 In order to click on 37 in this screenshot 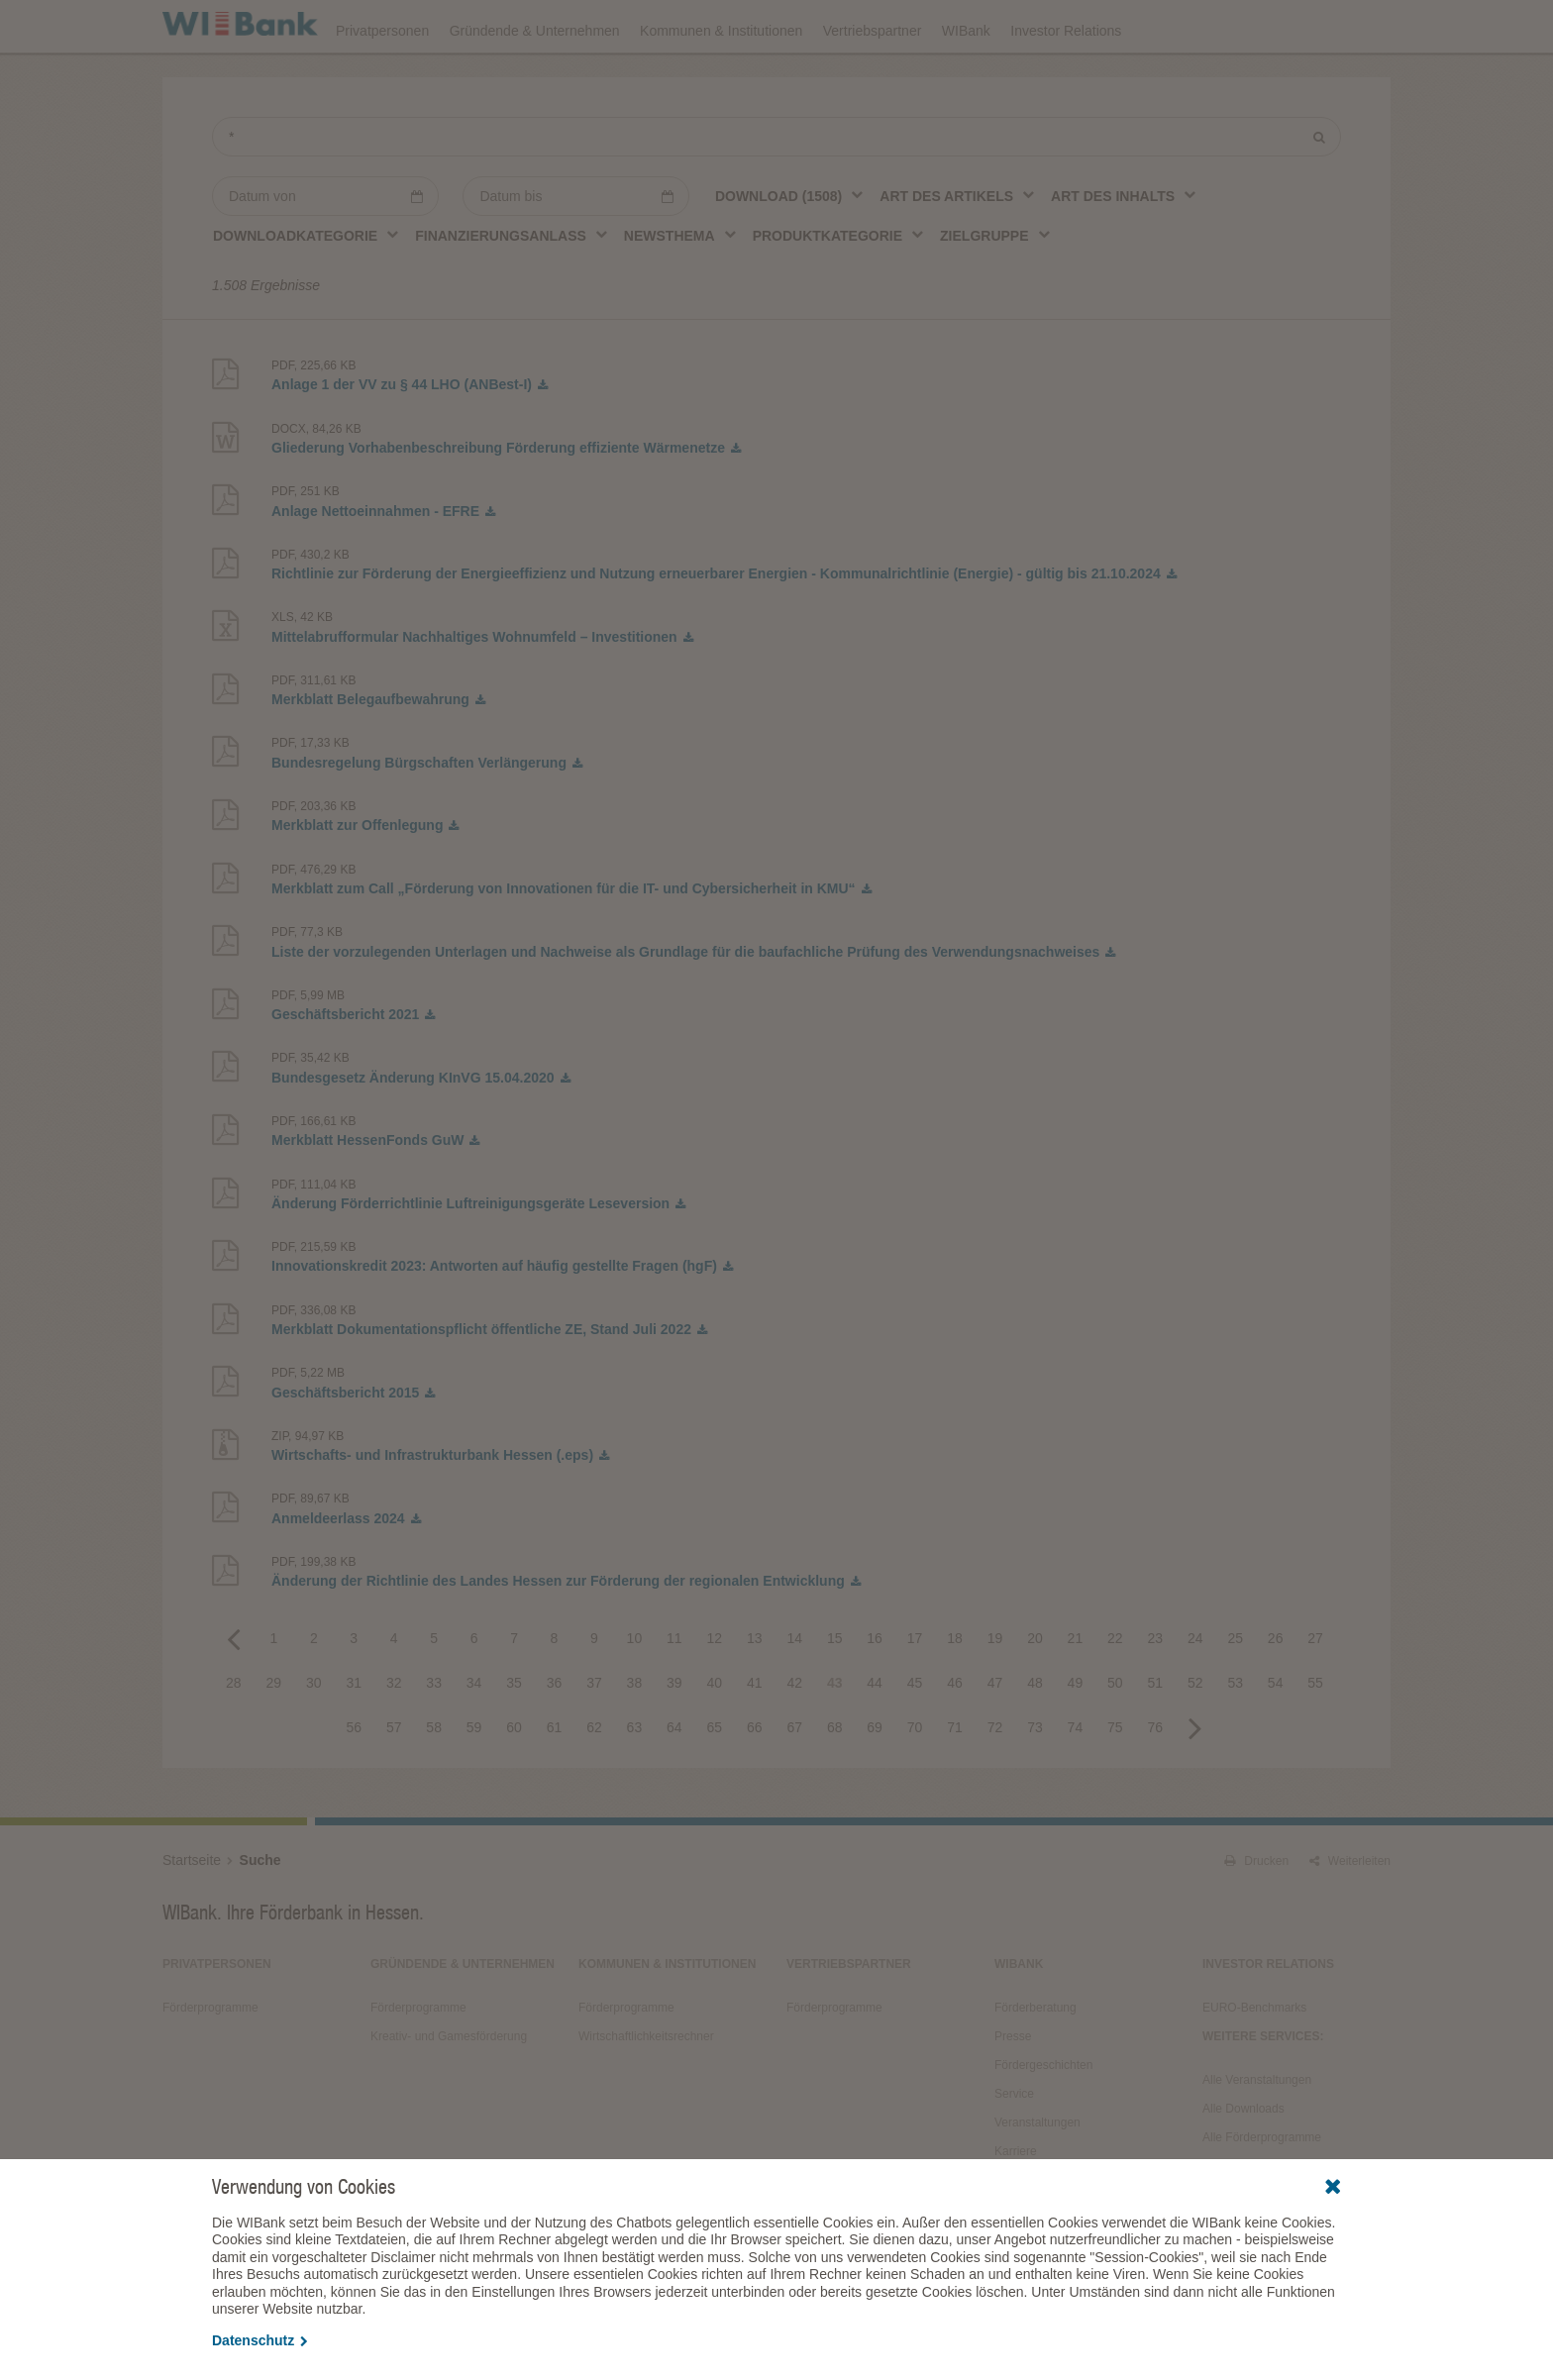, I will do `click(594, 1737)`.